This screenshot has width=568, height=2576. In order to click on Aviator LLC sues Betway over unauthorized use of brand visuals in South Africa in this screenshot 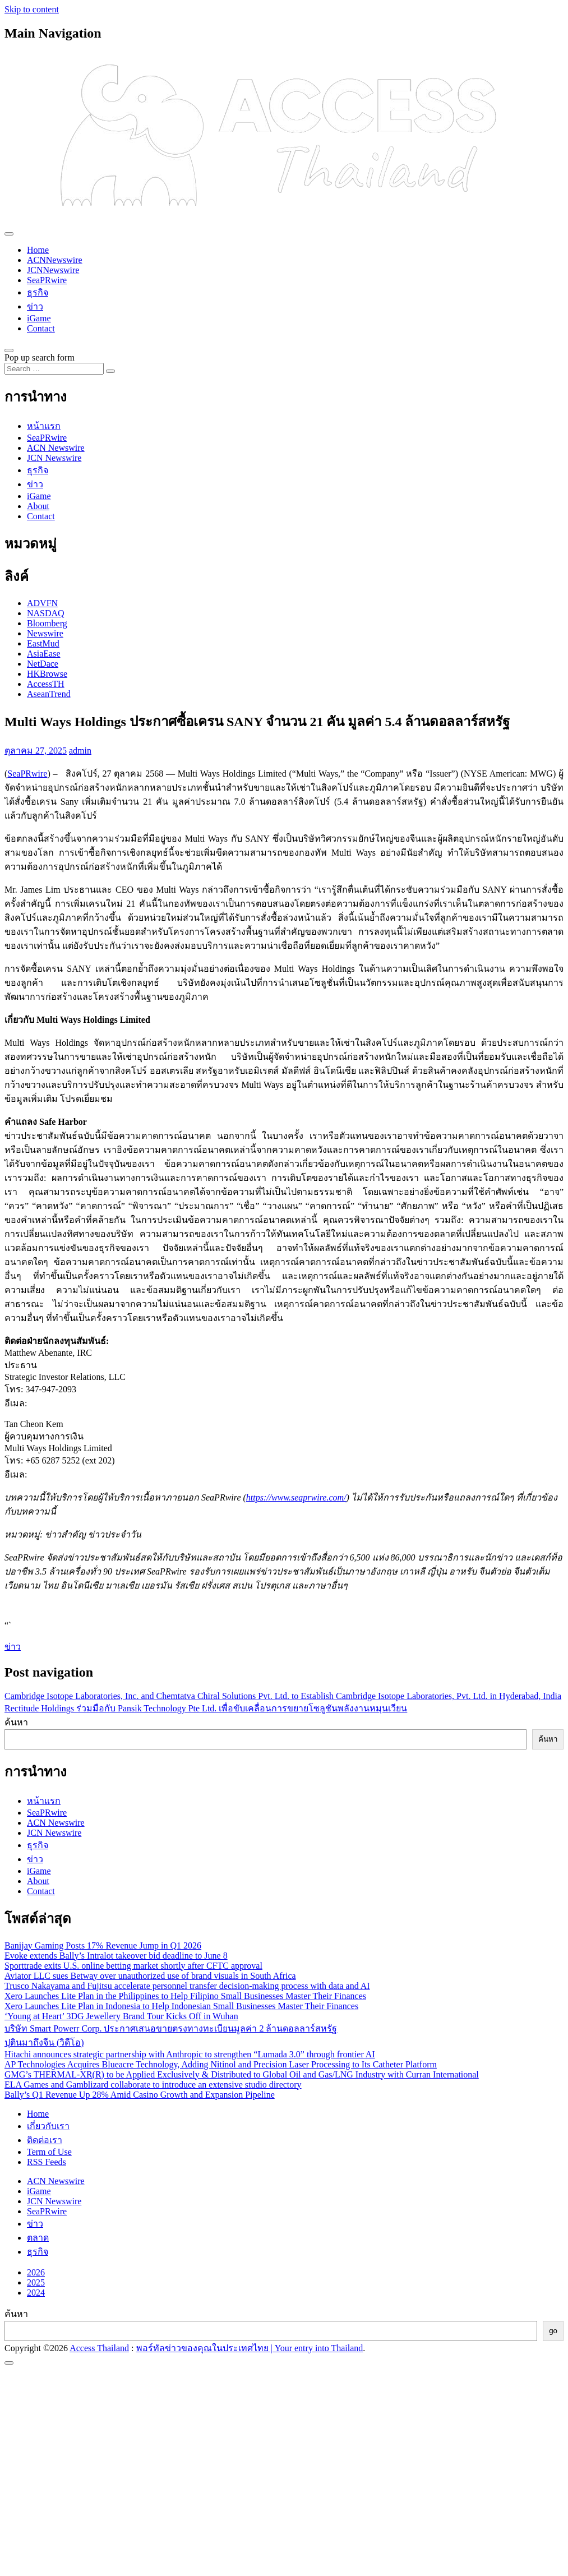, I will do `click(150, 1976)`.